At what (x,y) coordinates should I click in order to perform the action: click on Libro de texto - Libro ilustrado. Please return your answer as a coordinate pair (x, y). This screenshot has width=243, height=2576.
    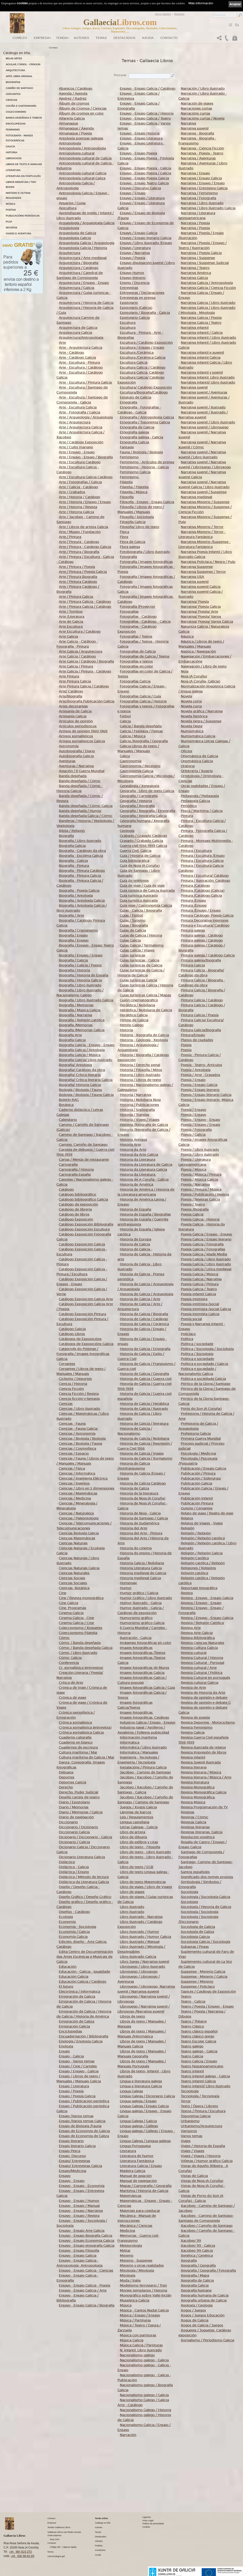
    Looking at the image, I should click on (145, 1852).